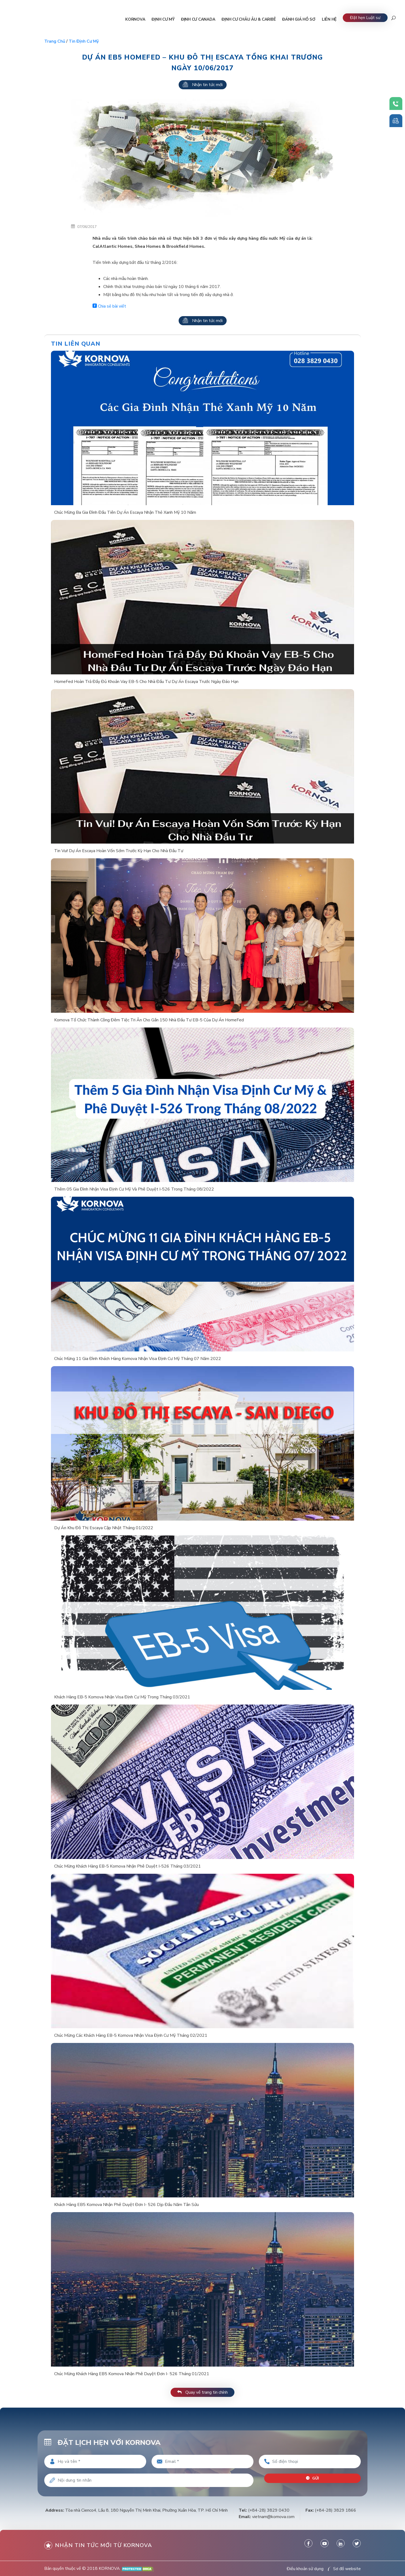 The height and width of the screenshot is (2576, 405). What do you see at coordinates (347, 2569) in the screenshot?
I see `Sơ đồ website` at bounding box center [347, 2569].